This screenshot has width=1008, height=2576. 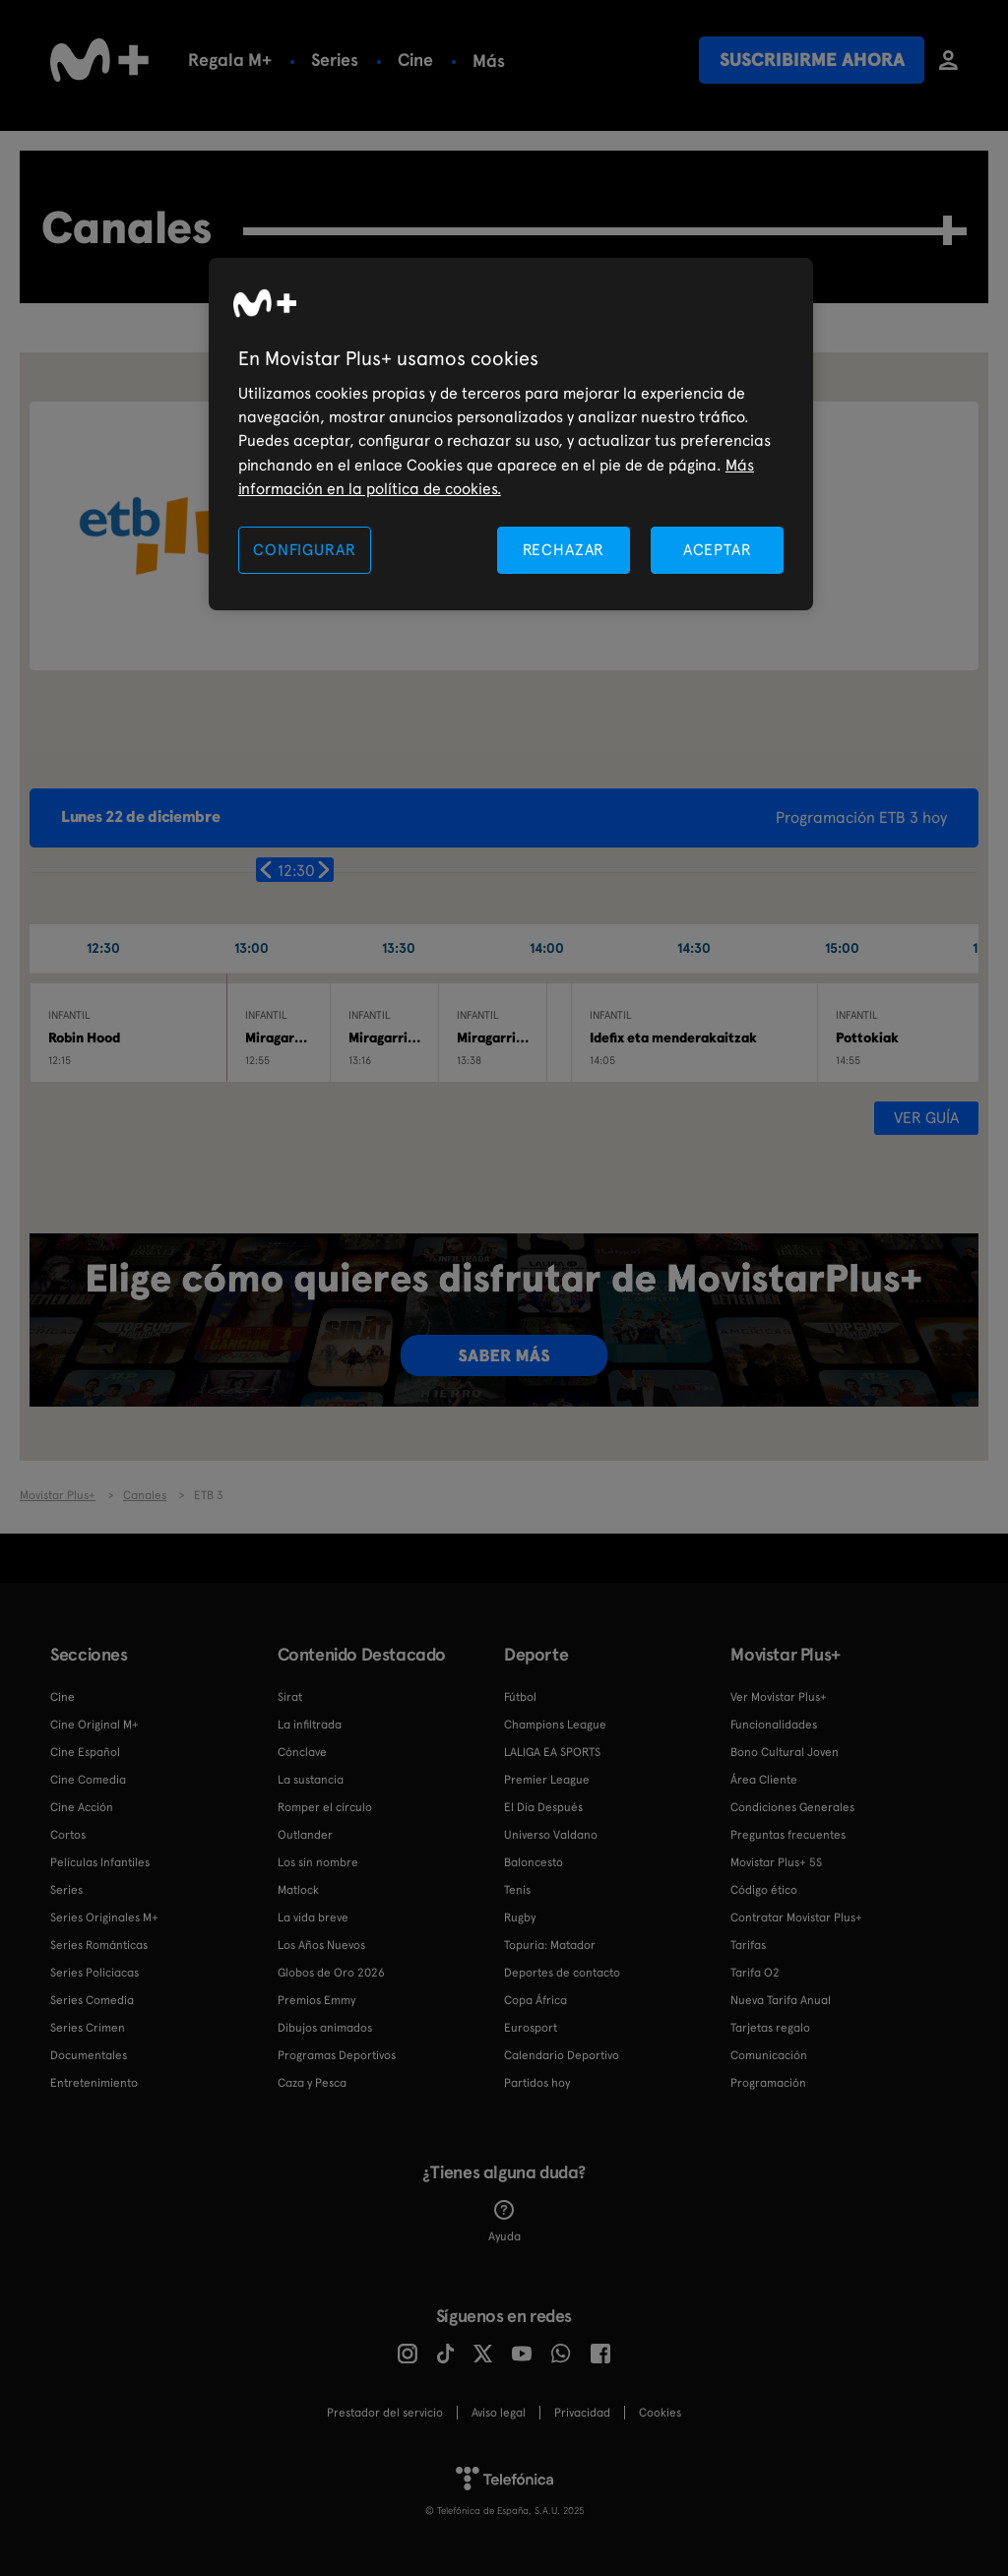 I want to click on Cine Original M+, so click(x=94, y=1724).